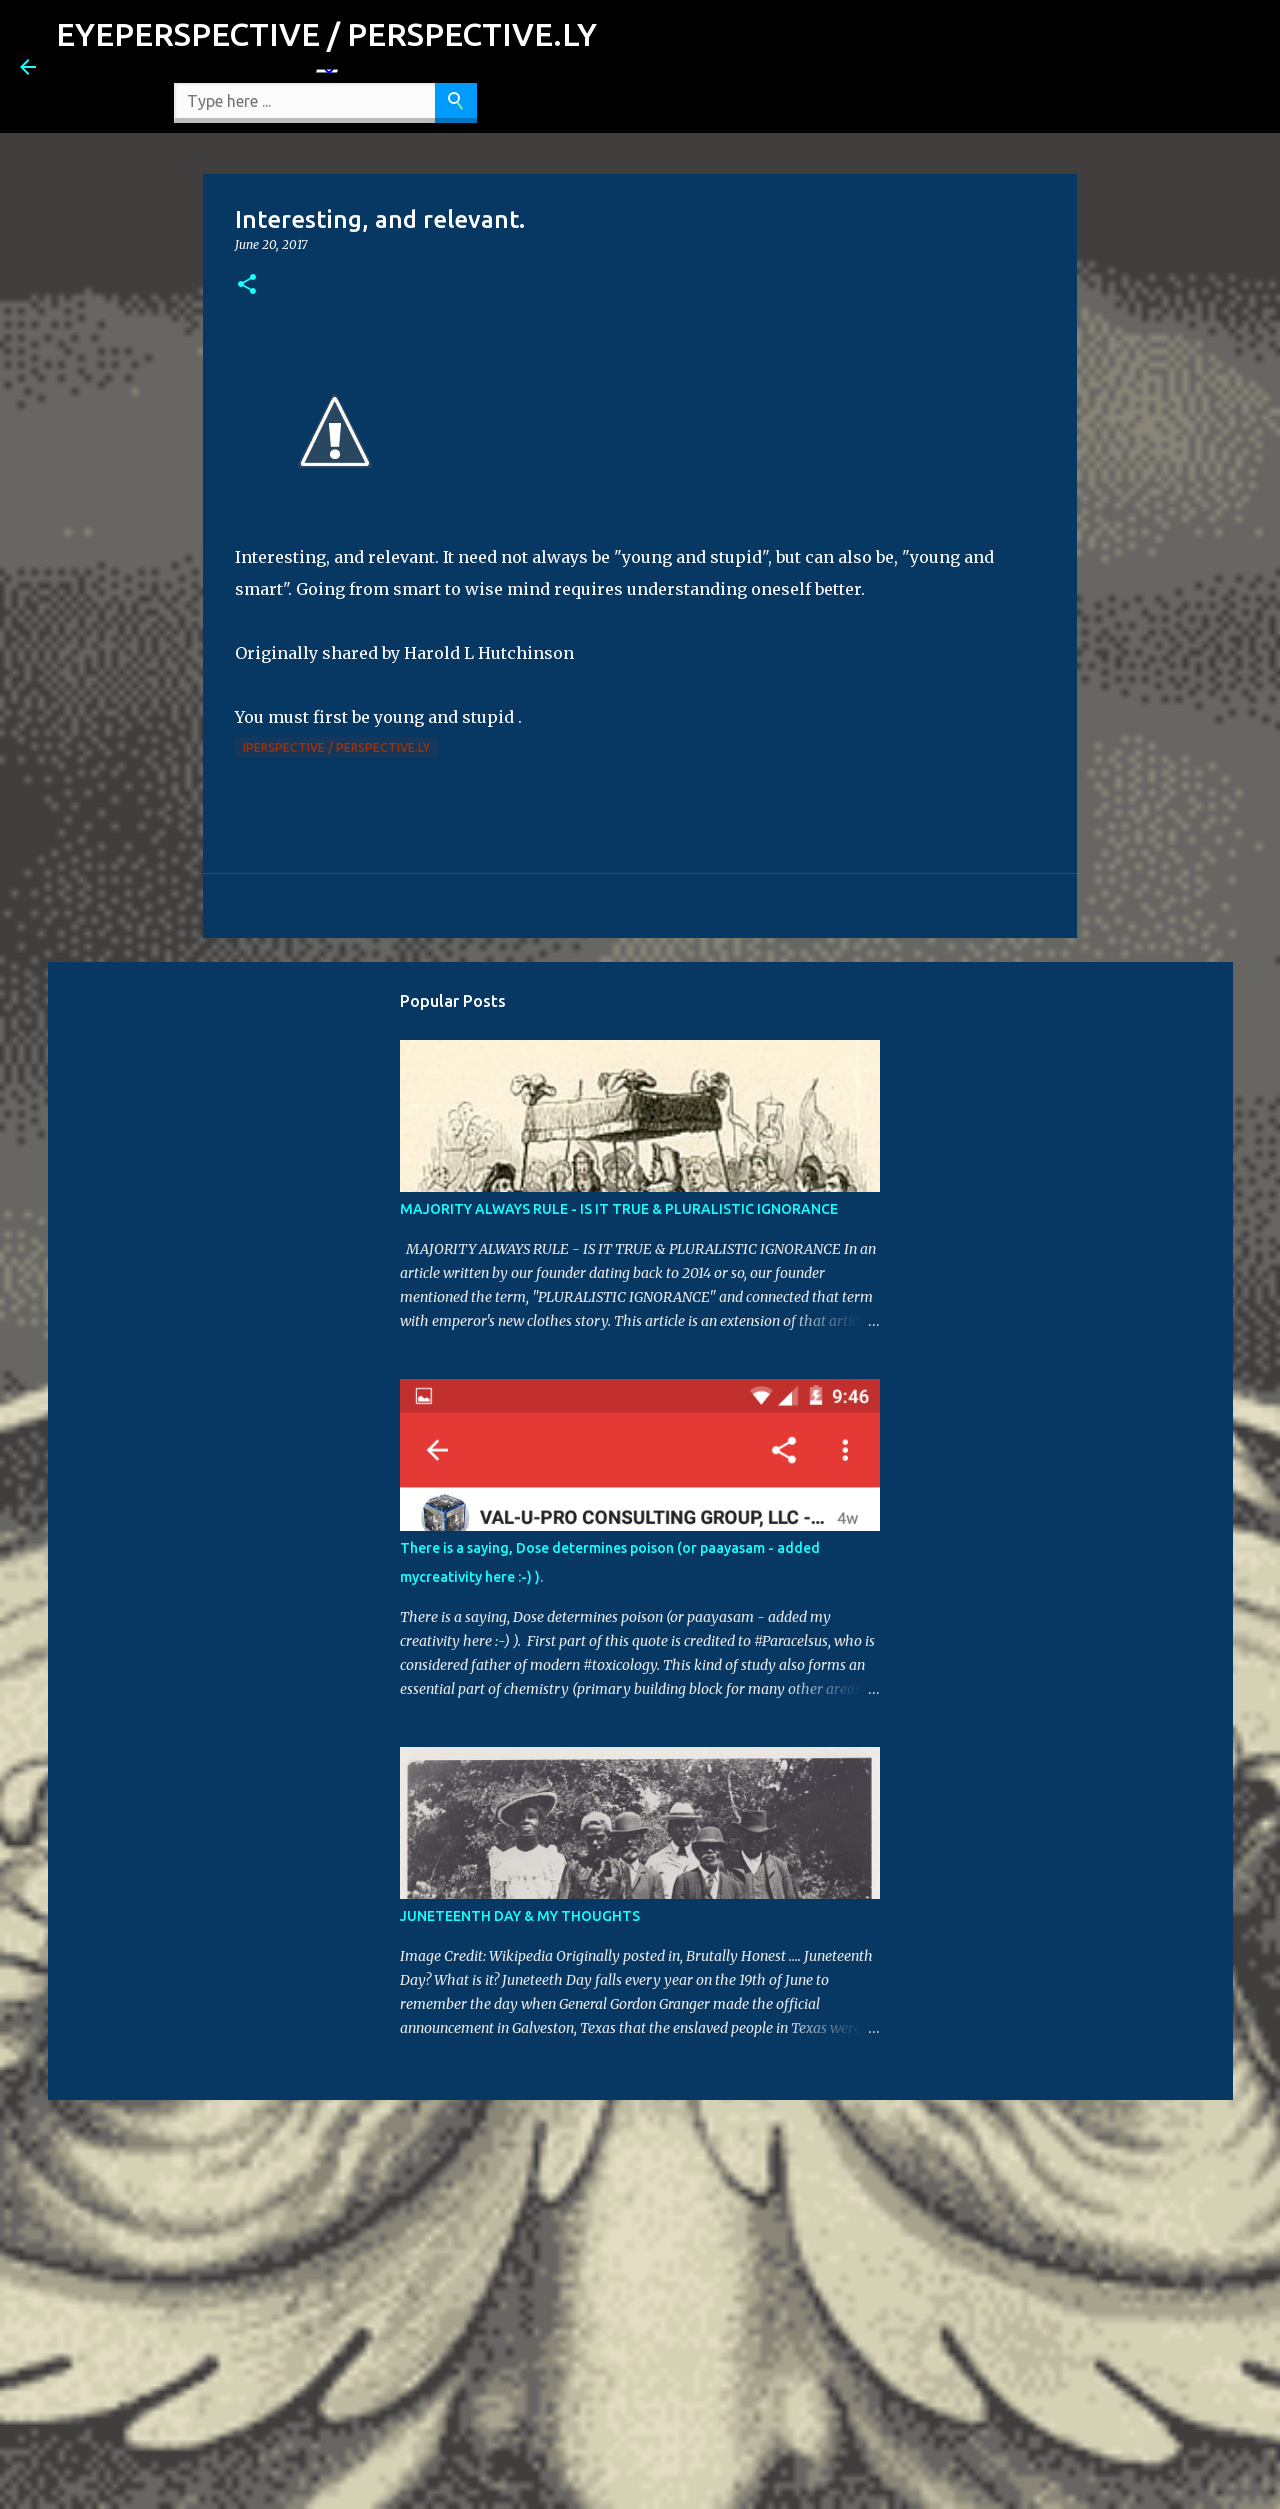  I want to click on MAJORITY ALWAYS RULE - IS IT TRUE & PLURALISTIC IGNORANCE, so click(619, 1209).